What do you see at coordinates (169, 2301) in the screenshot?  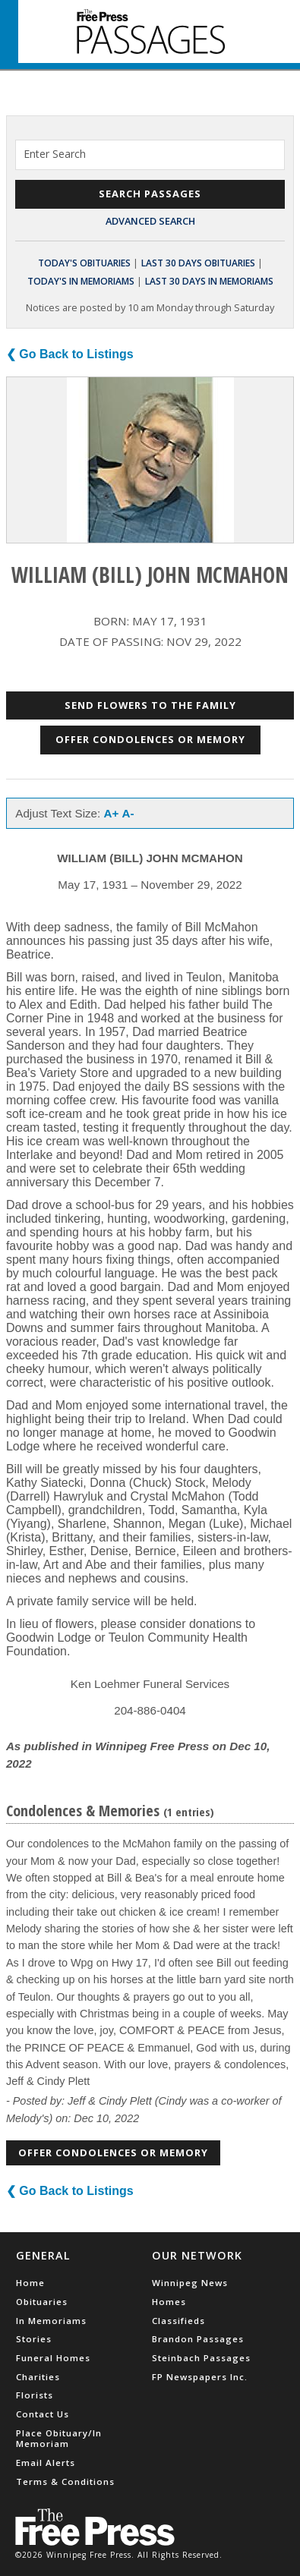 I see `Homes` at bounding box center [169, 2301].